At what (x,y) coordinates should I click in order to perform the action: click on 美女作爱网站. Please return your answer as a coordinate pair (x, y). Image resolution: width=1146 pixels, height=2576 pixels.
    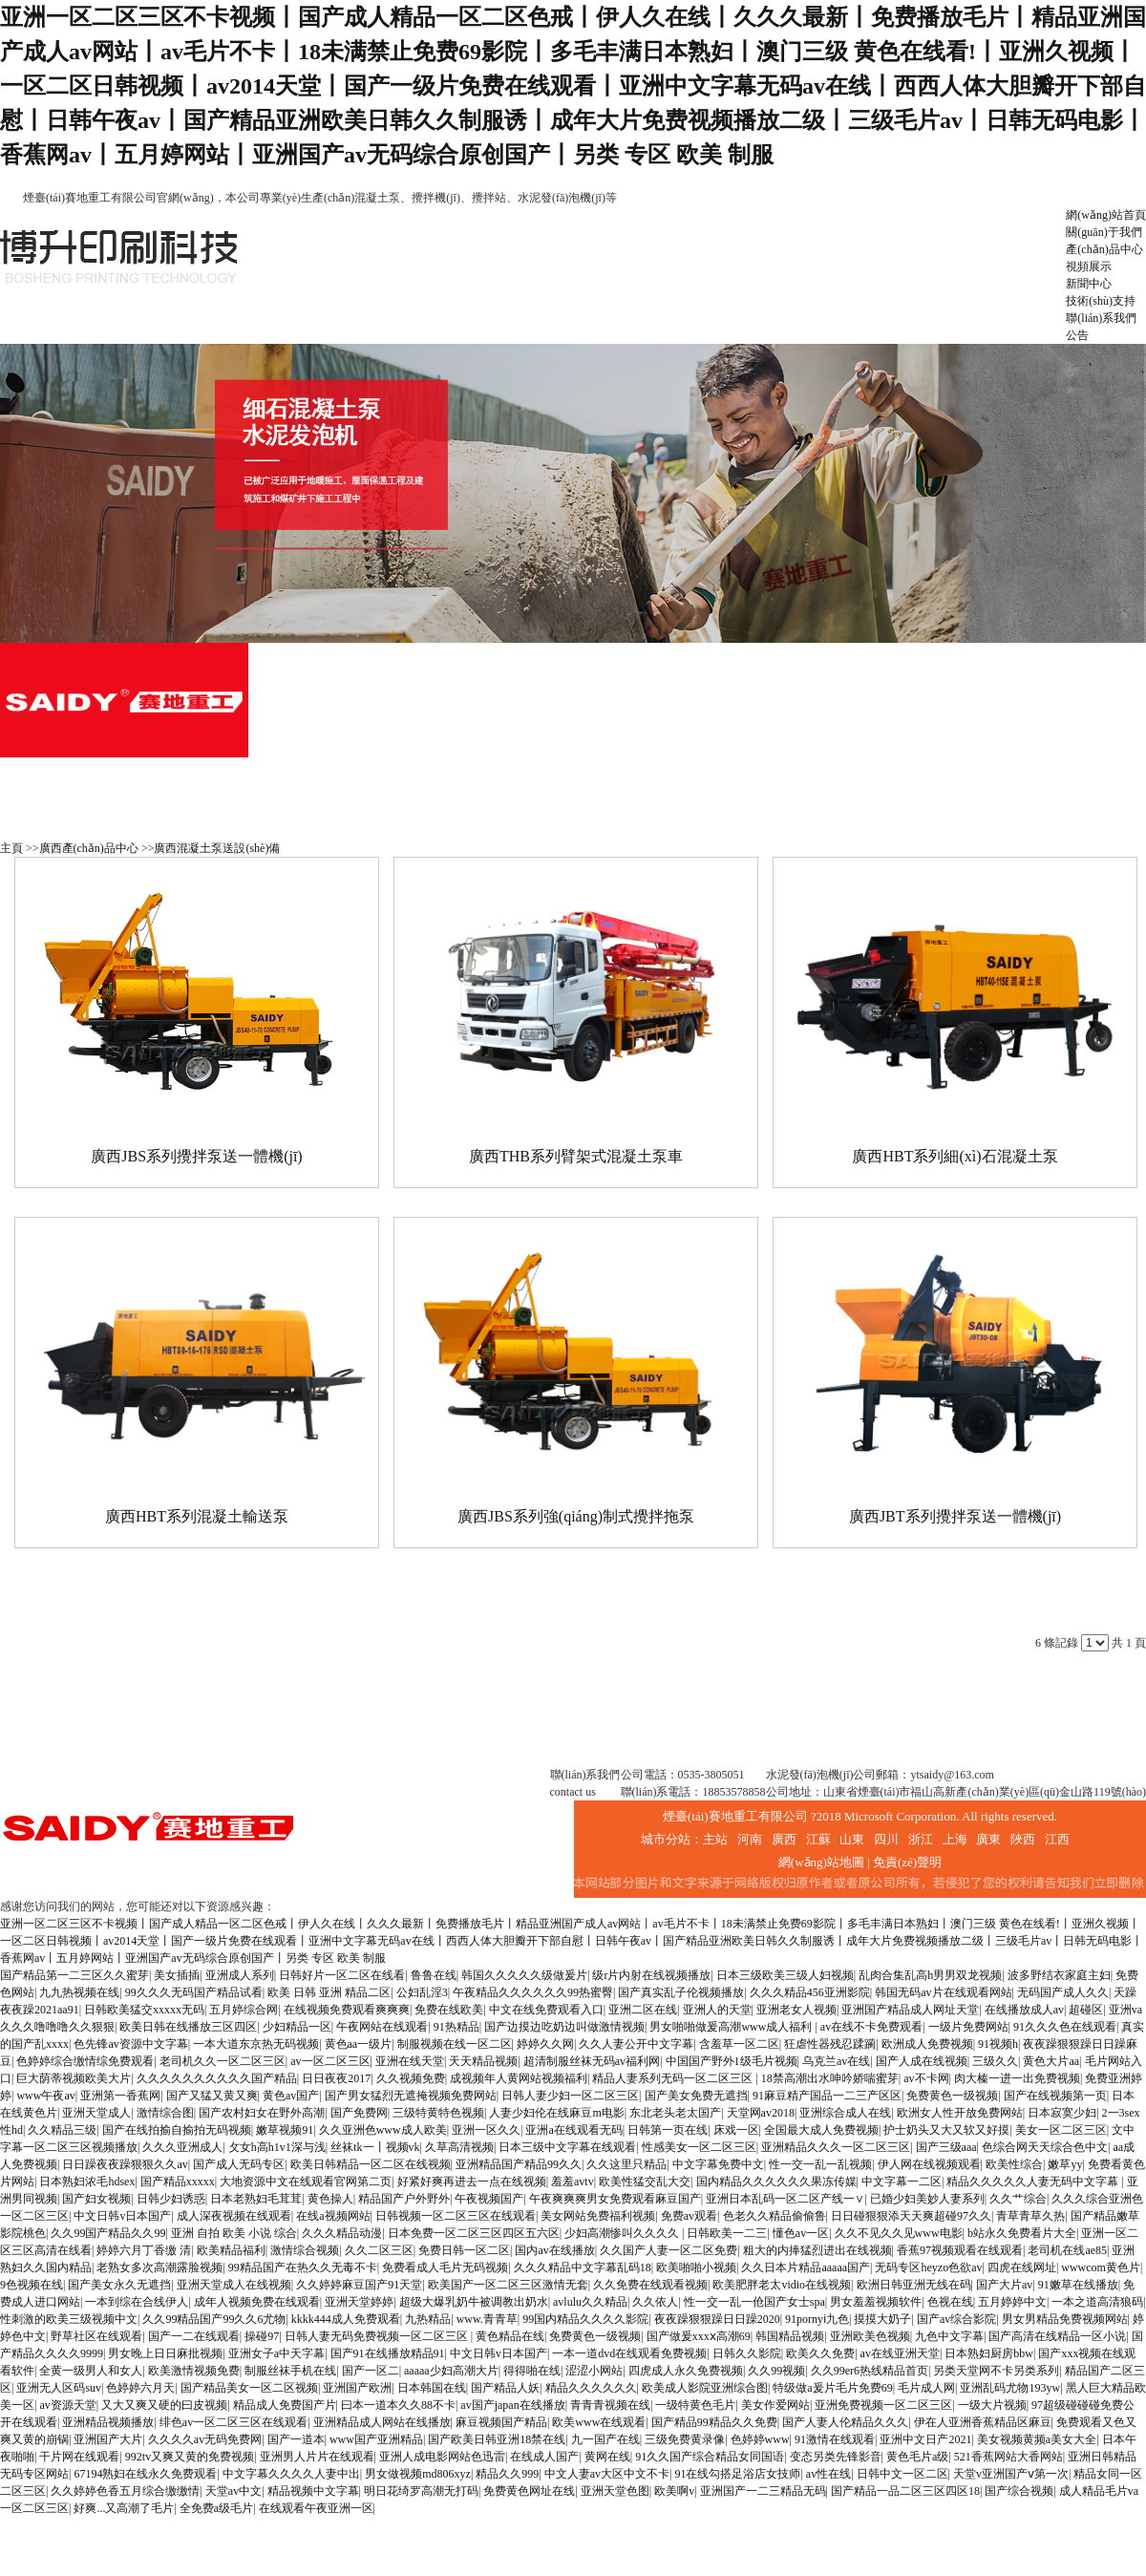
    Looking at the image, I should click on (775, 2405).